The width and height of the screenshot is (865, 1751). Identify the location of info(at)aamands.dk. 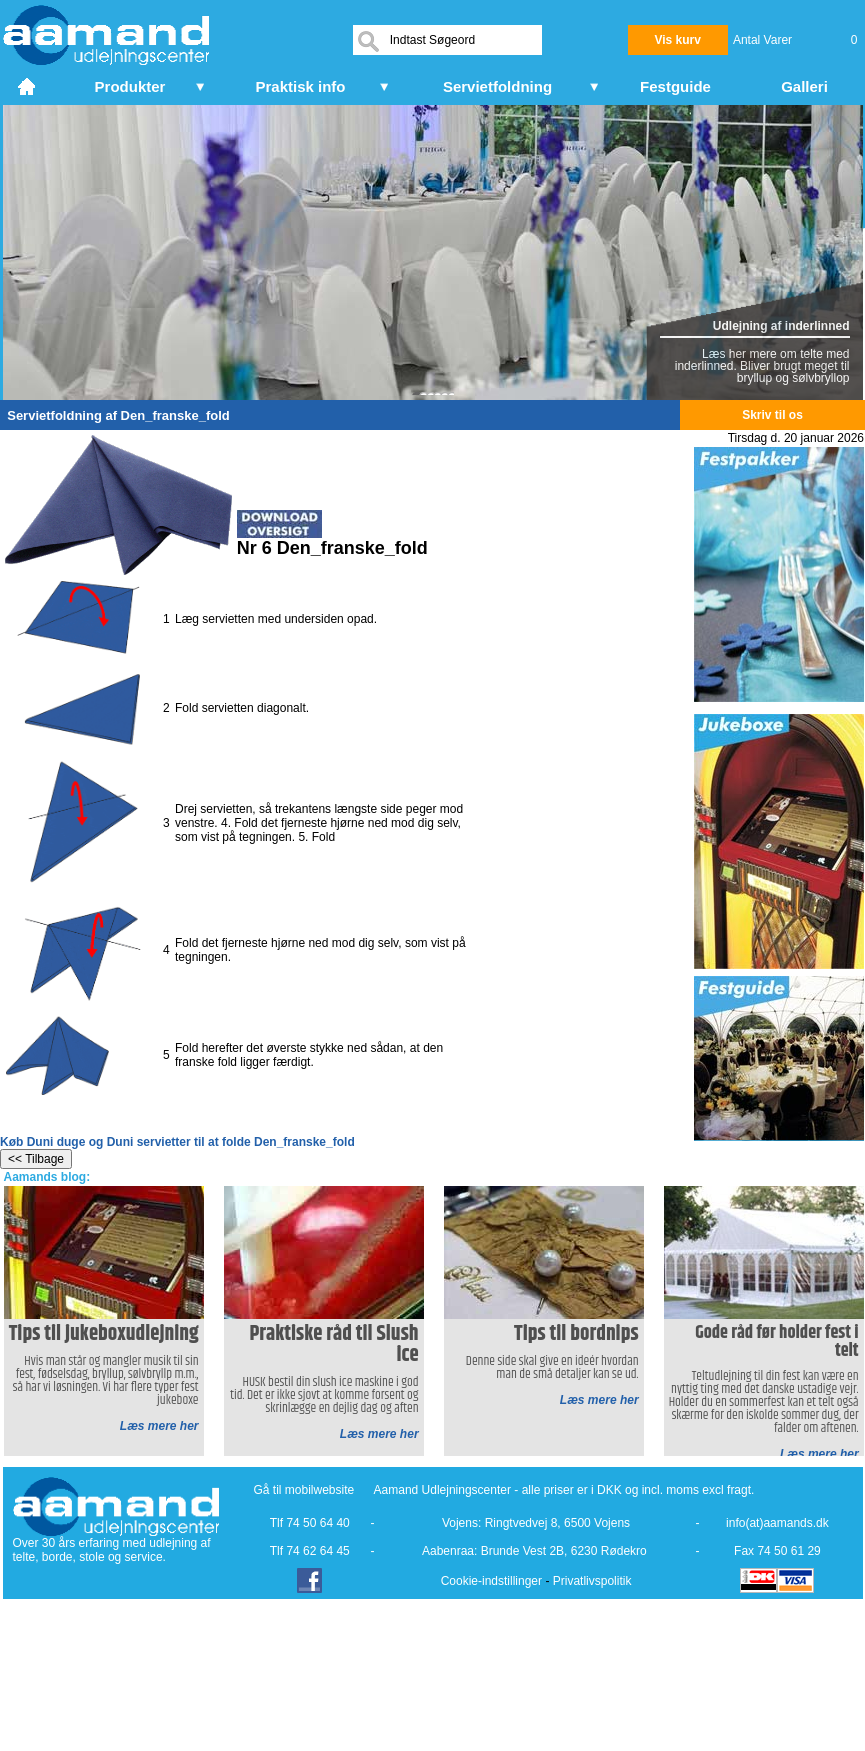
(777, 1523).